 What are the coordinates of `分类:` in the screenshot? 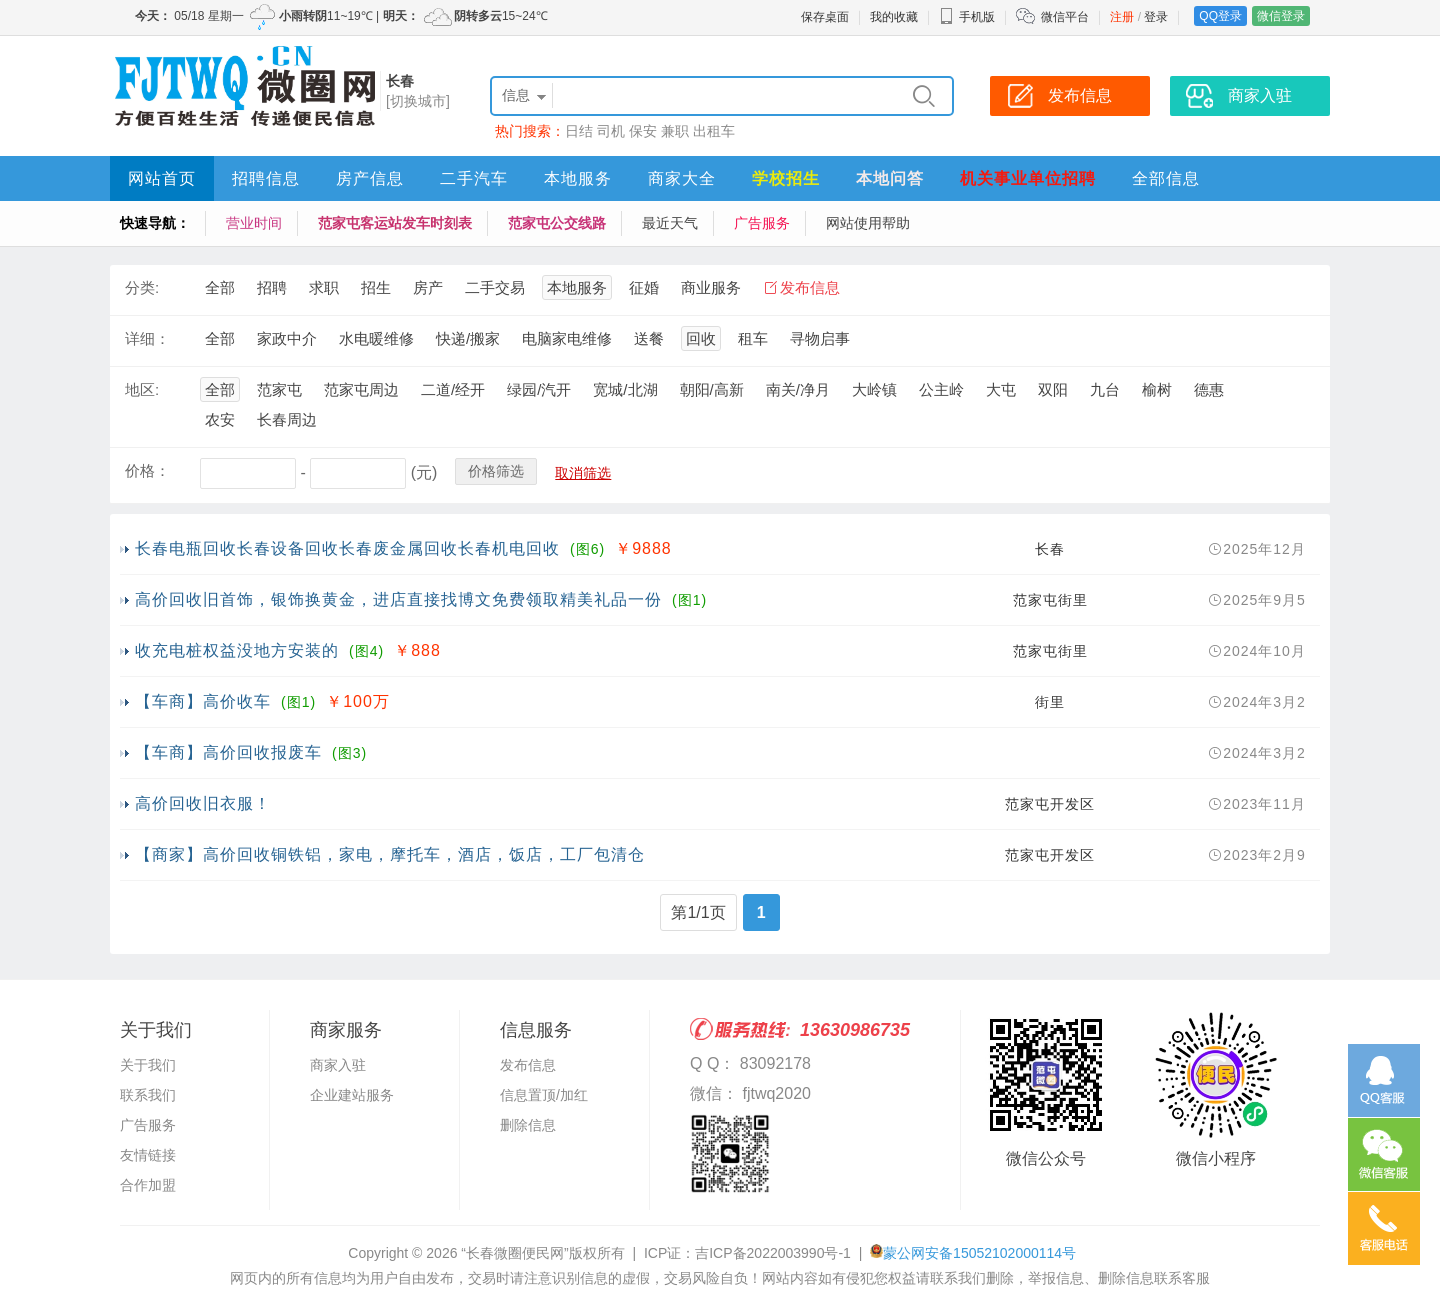 It's located at (142, 287).